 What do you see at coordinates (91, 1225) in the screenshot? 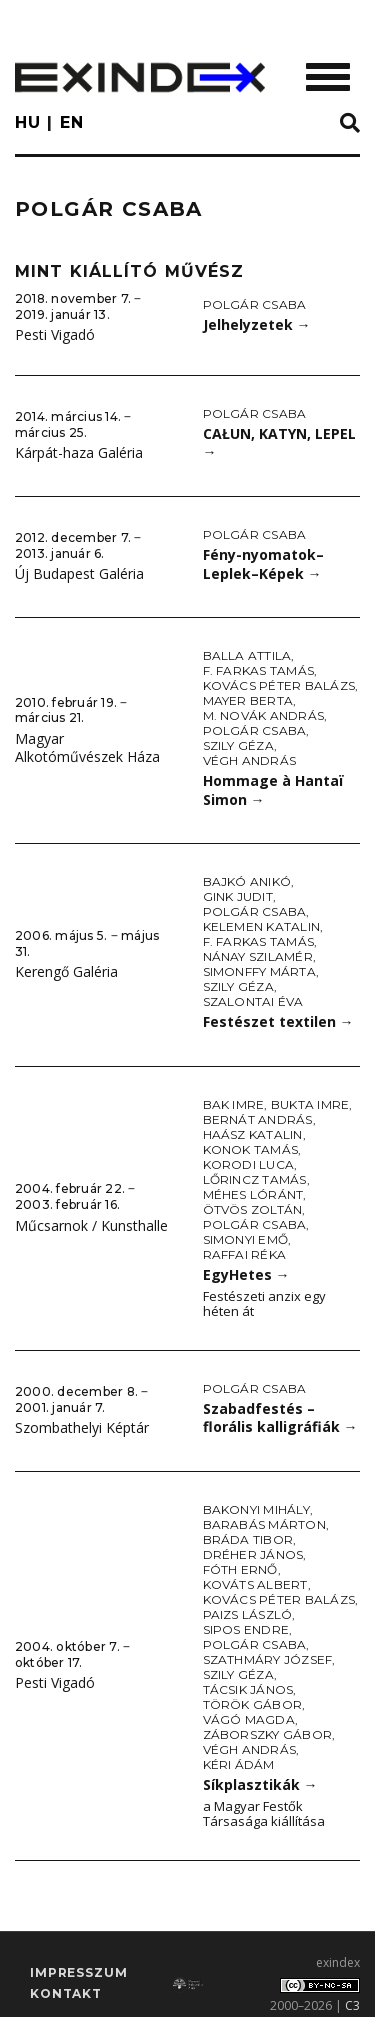
I see `Műcsarnok / Kunsthalle` at bounding box center [91, 1225].